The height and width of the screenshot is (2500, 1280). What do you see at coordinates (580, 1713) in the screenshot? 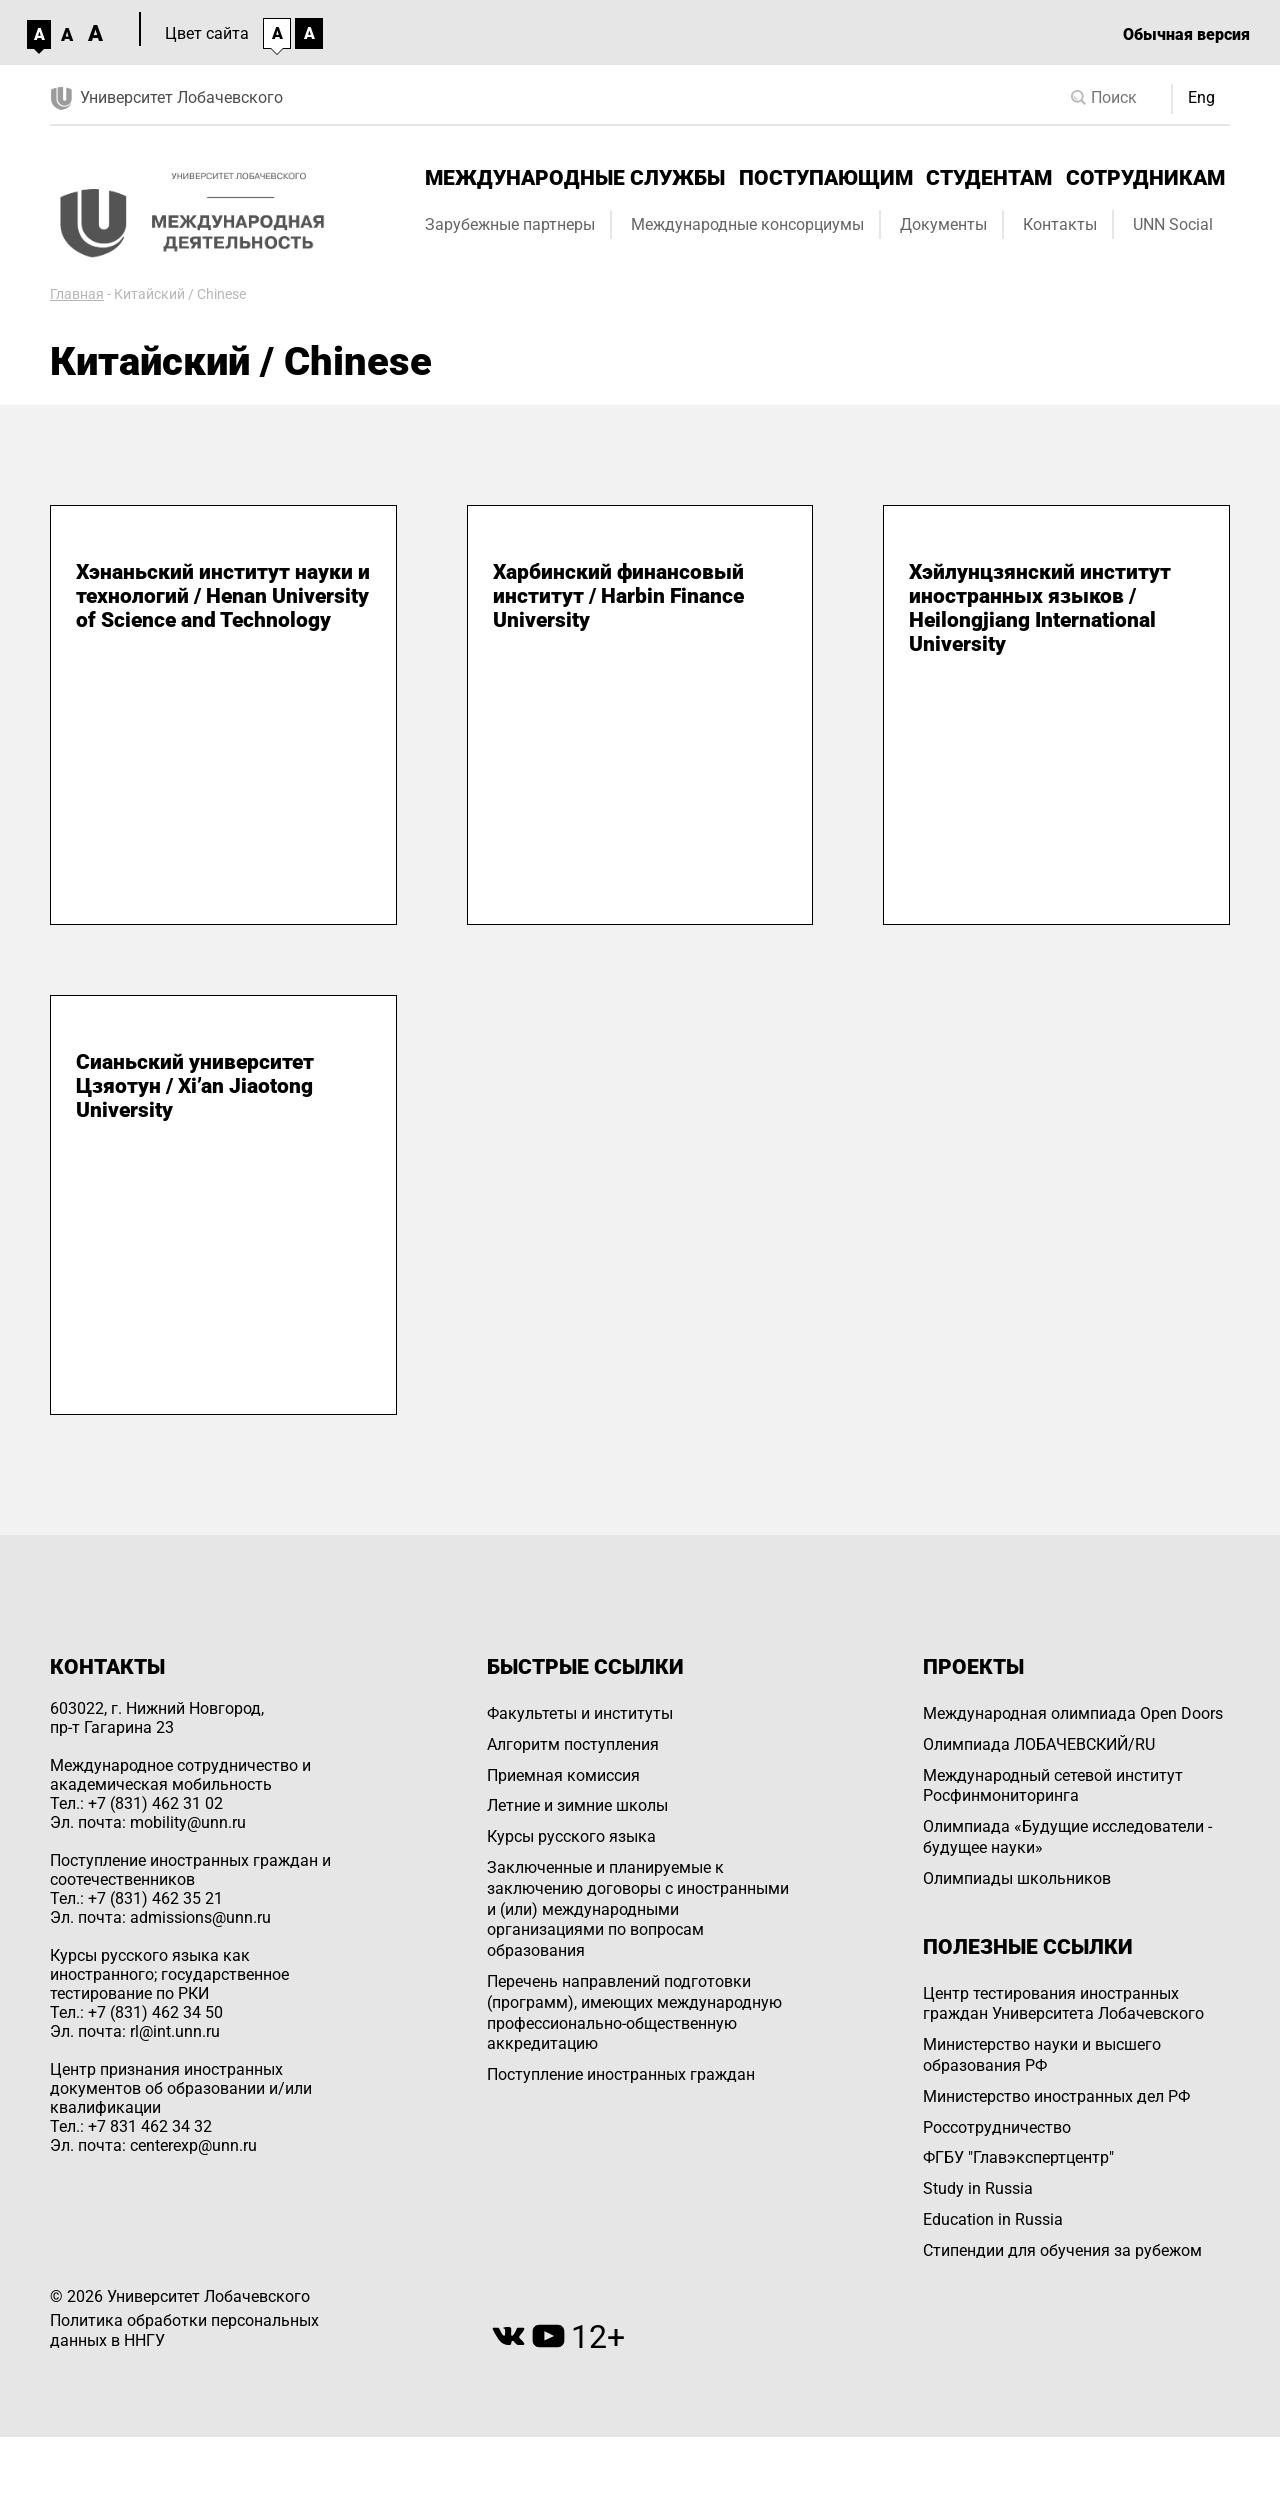
I see `Факультеты и институты` at bounding box center [580, 1713].